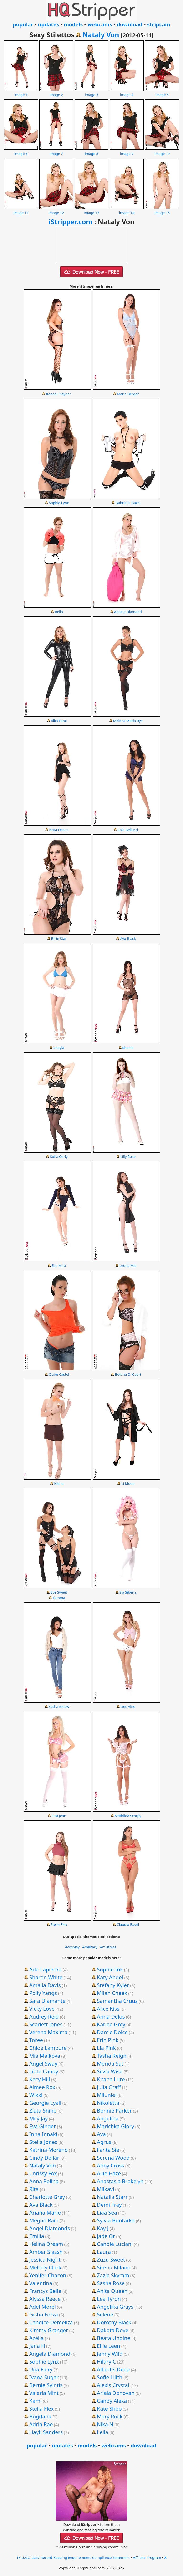 Image resolution: width=183 pixels, height=2576 pixels. Describe the element at coordinates (109, 2204) in the screenshot. I see `Demi Fray` at that location.